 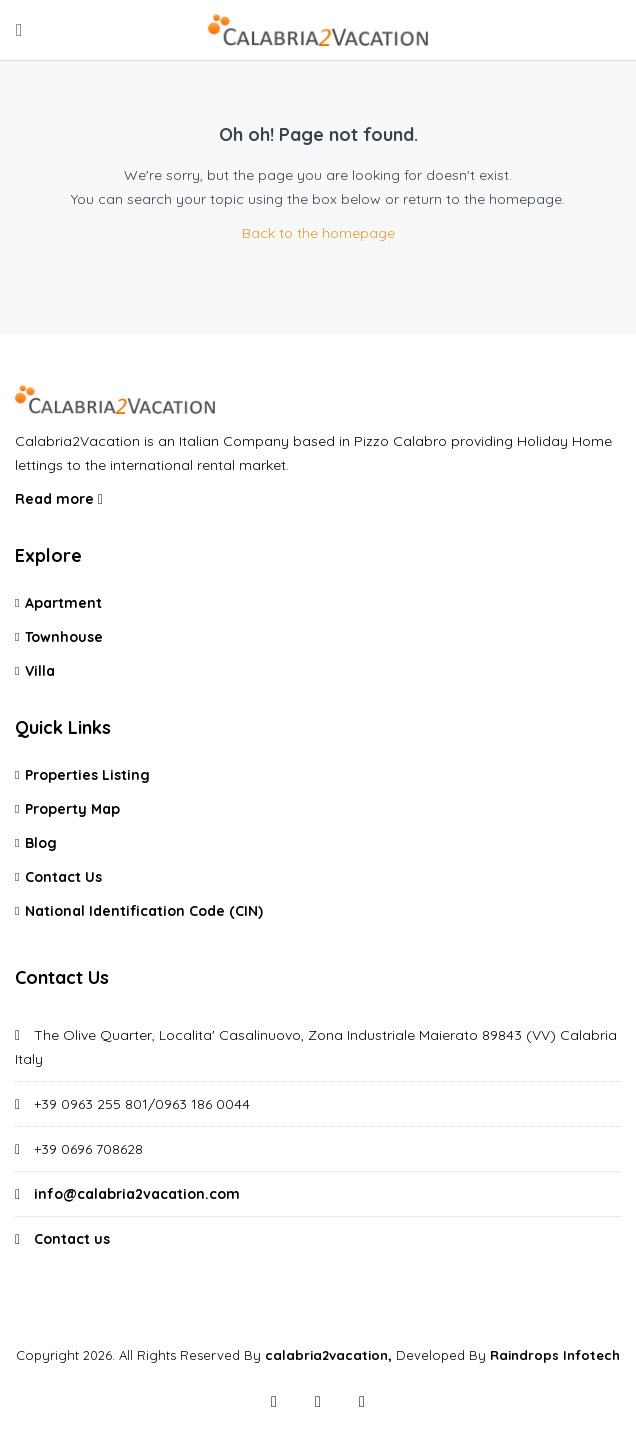 I want to click on Back to the homepage, so click(x=318, y=233).